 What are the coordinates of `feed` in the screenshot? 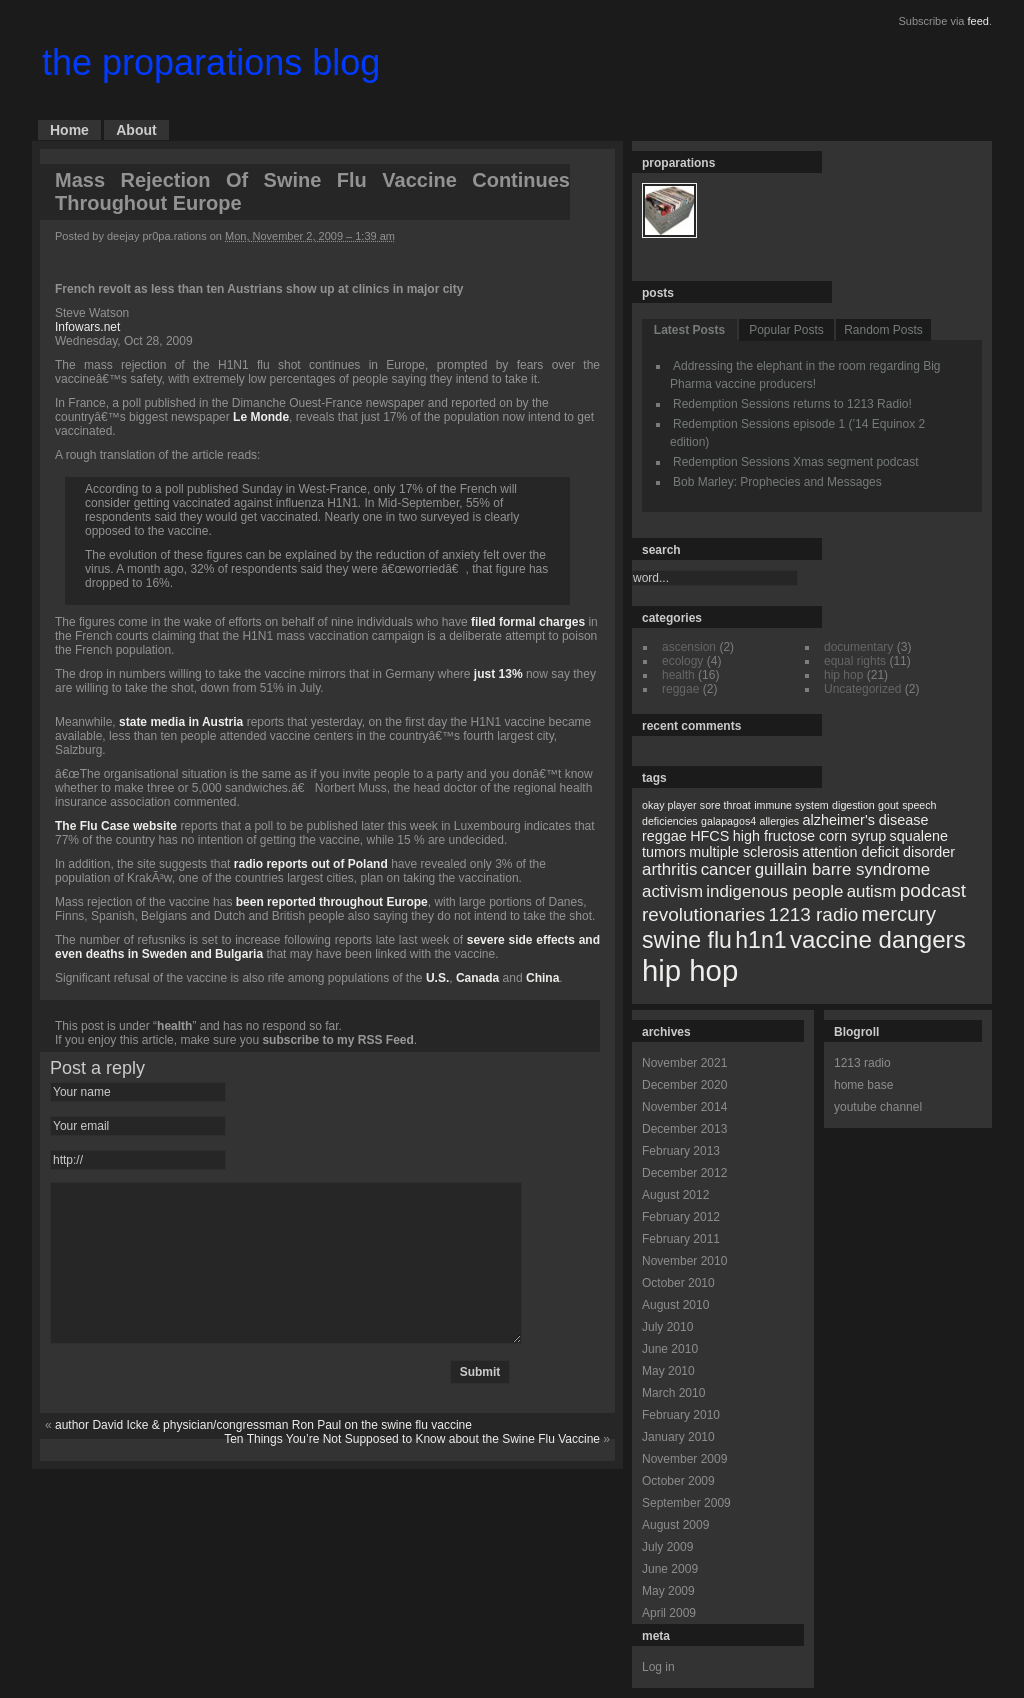 It's located at (978, 21).